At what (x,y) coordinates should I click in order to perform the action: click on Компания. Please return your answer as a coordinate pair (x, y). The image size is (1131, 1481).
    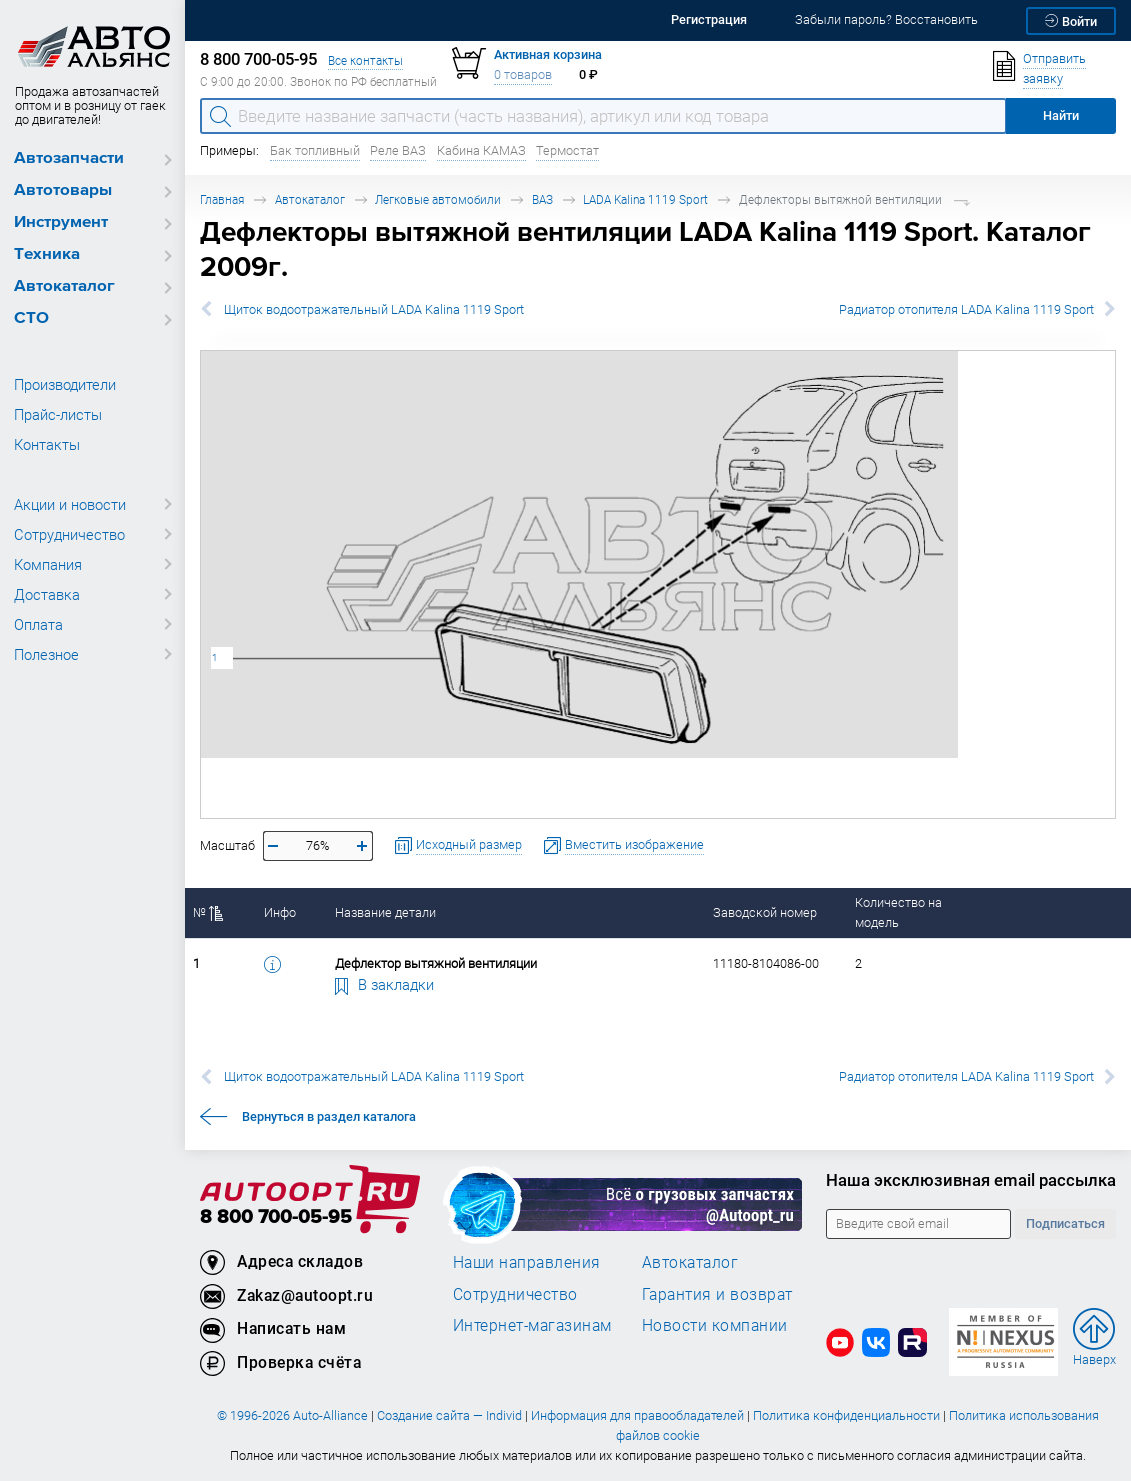
    Looking at the image, I should click on (48, 564).